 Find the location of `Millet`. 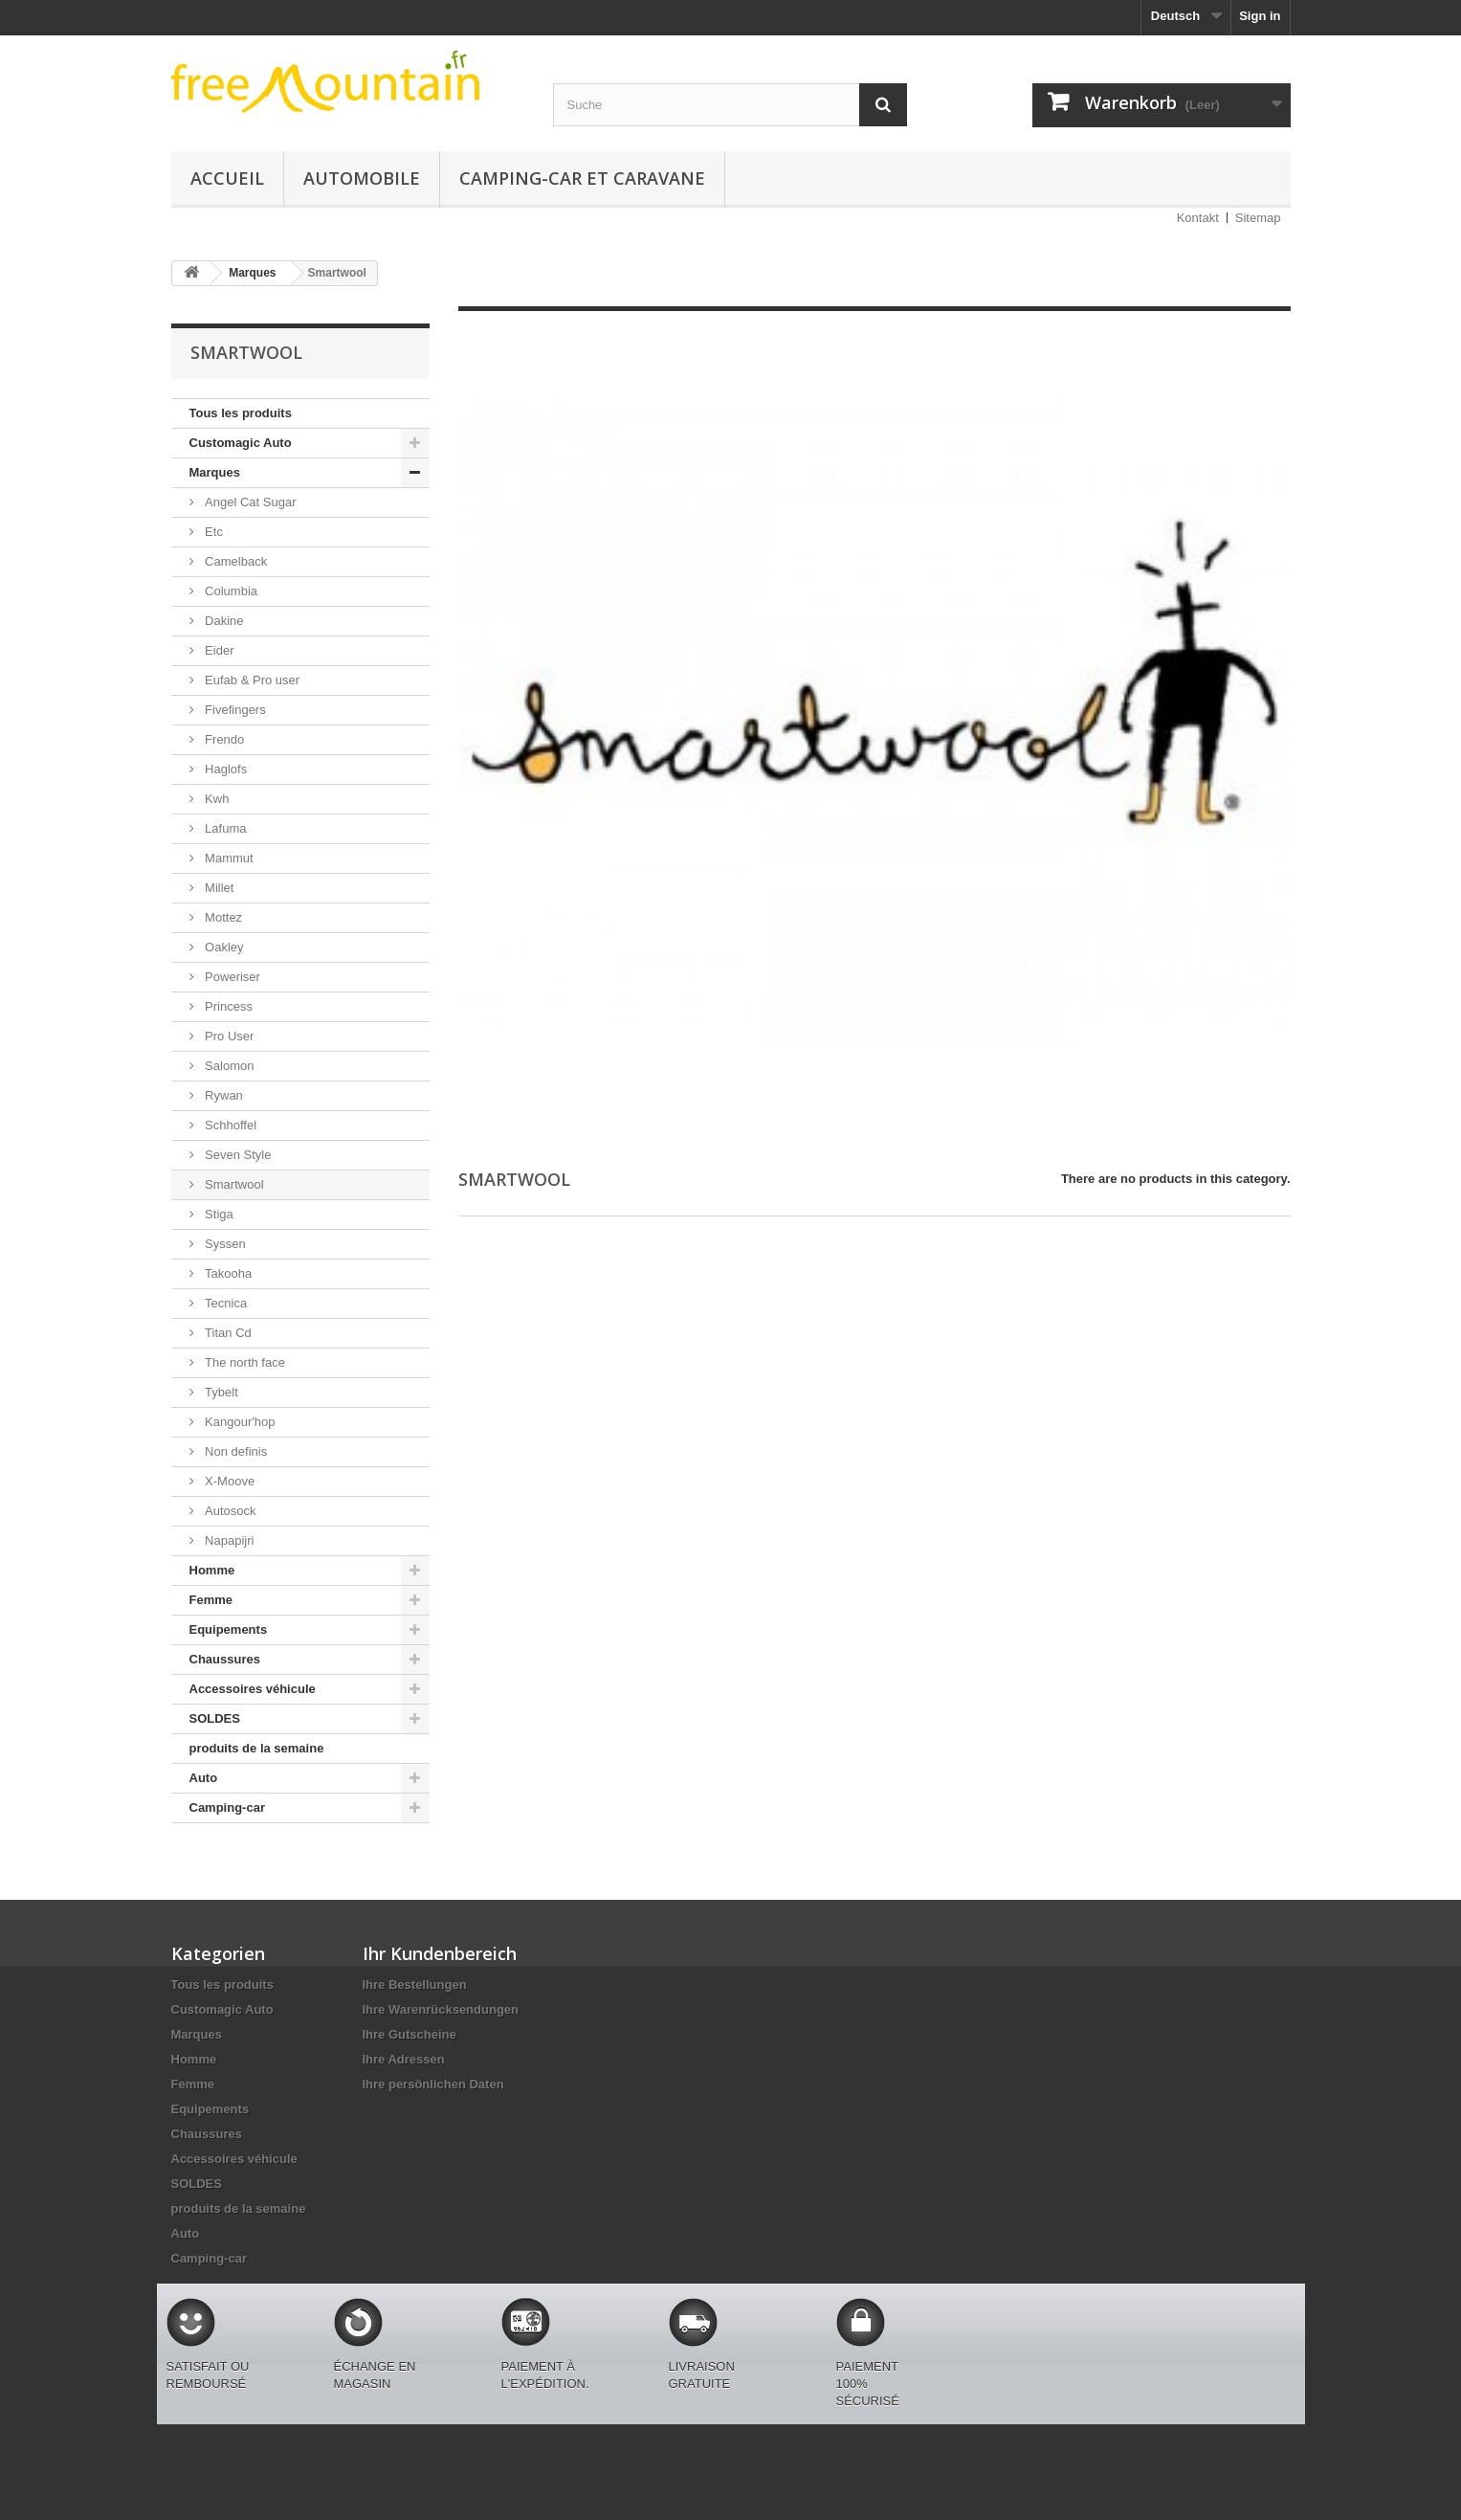

Millet is located at coordinates (218, 888).